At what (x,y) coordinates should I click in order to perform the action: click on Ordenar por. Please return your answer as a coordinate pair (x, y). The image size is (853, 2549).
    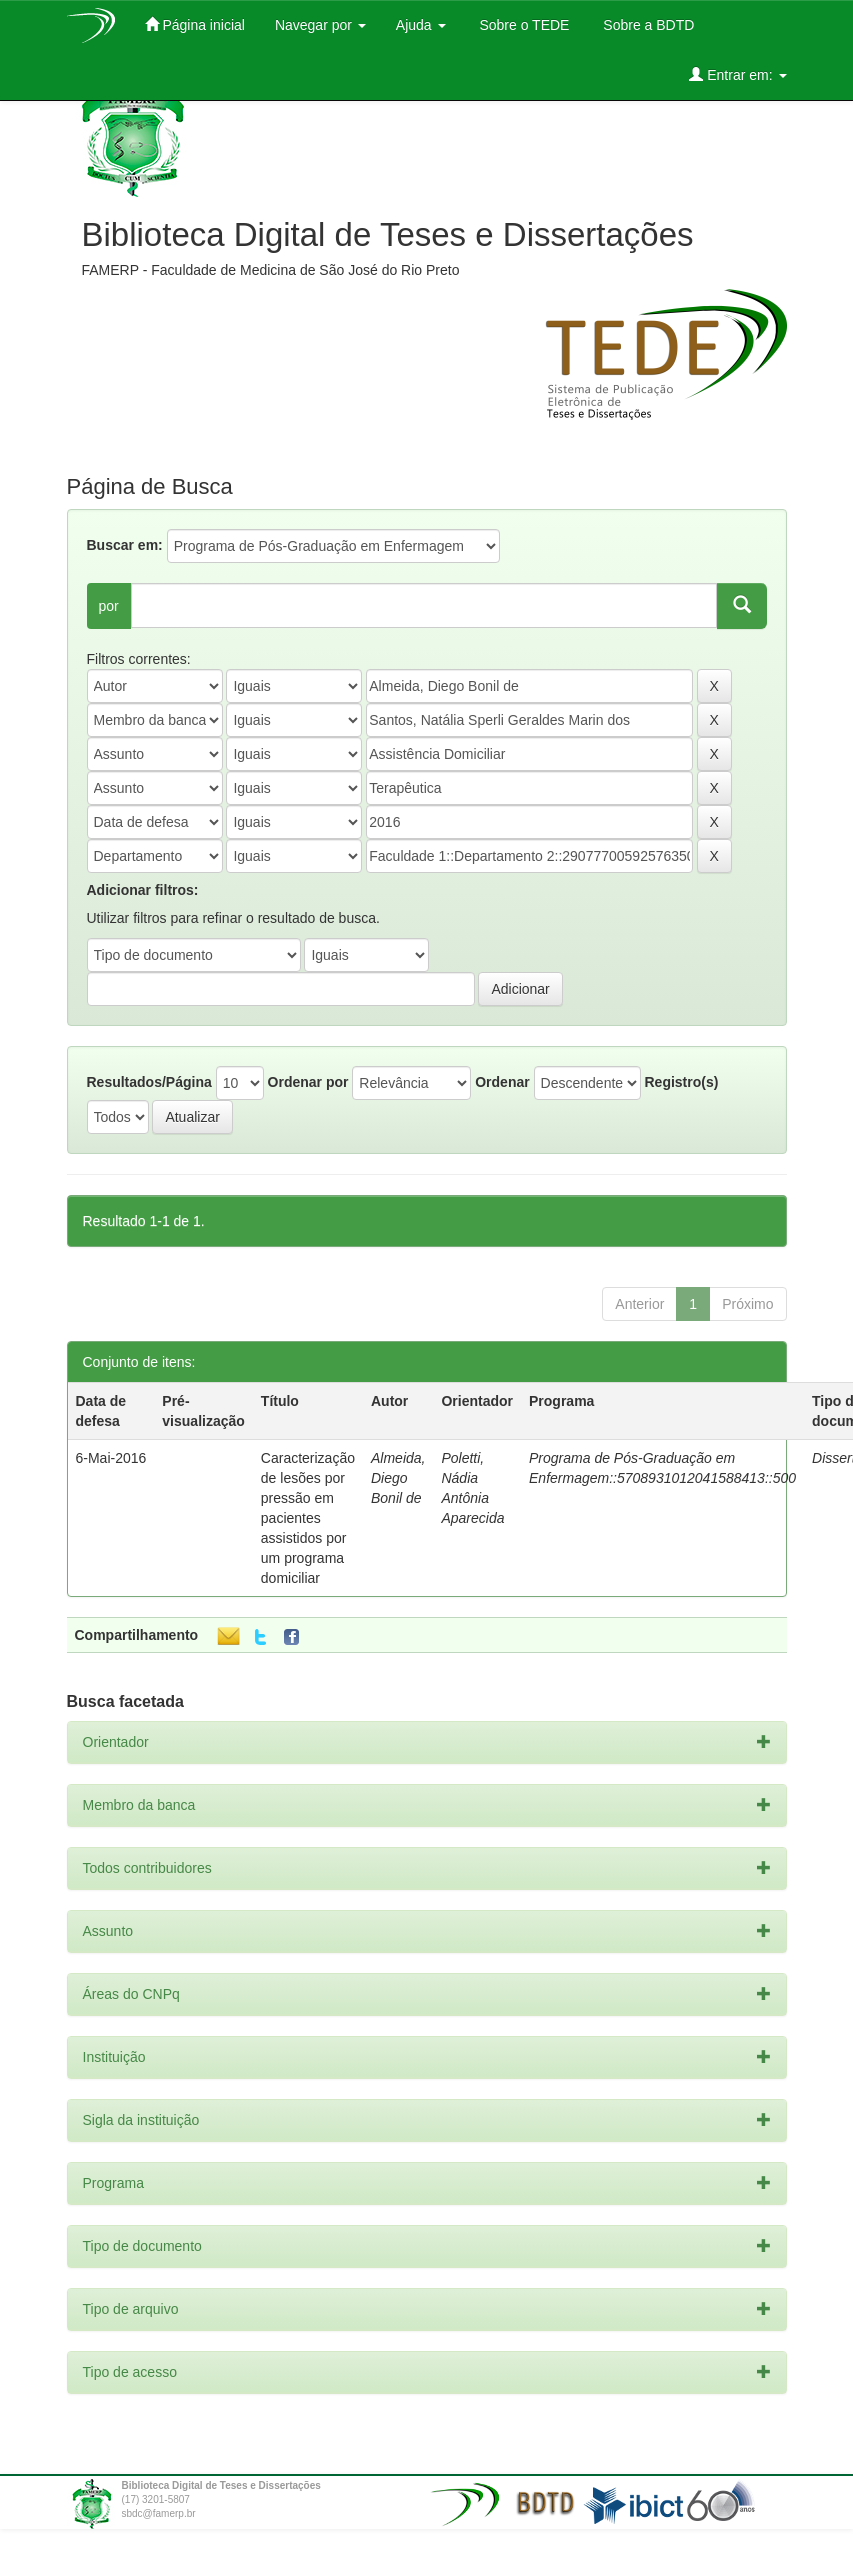
    Looking at the image, I should click on (308, 1082).